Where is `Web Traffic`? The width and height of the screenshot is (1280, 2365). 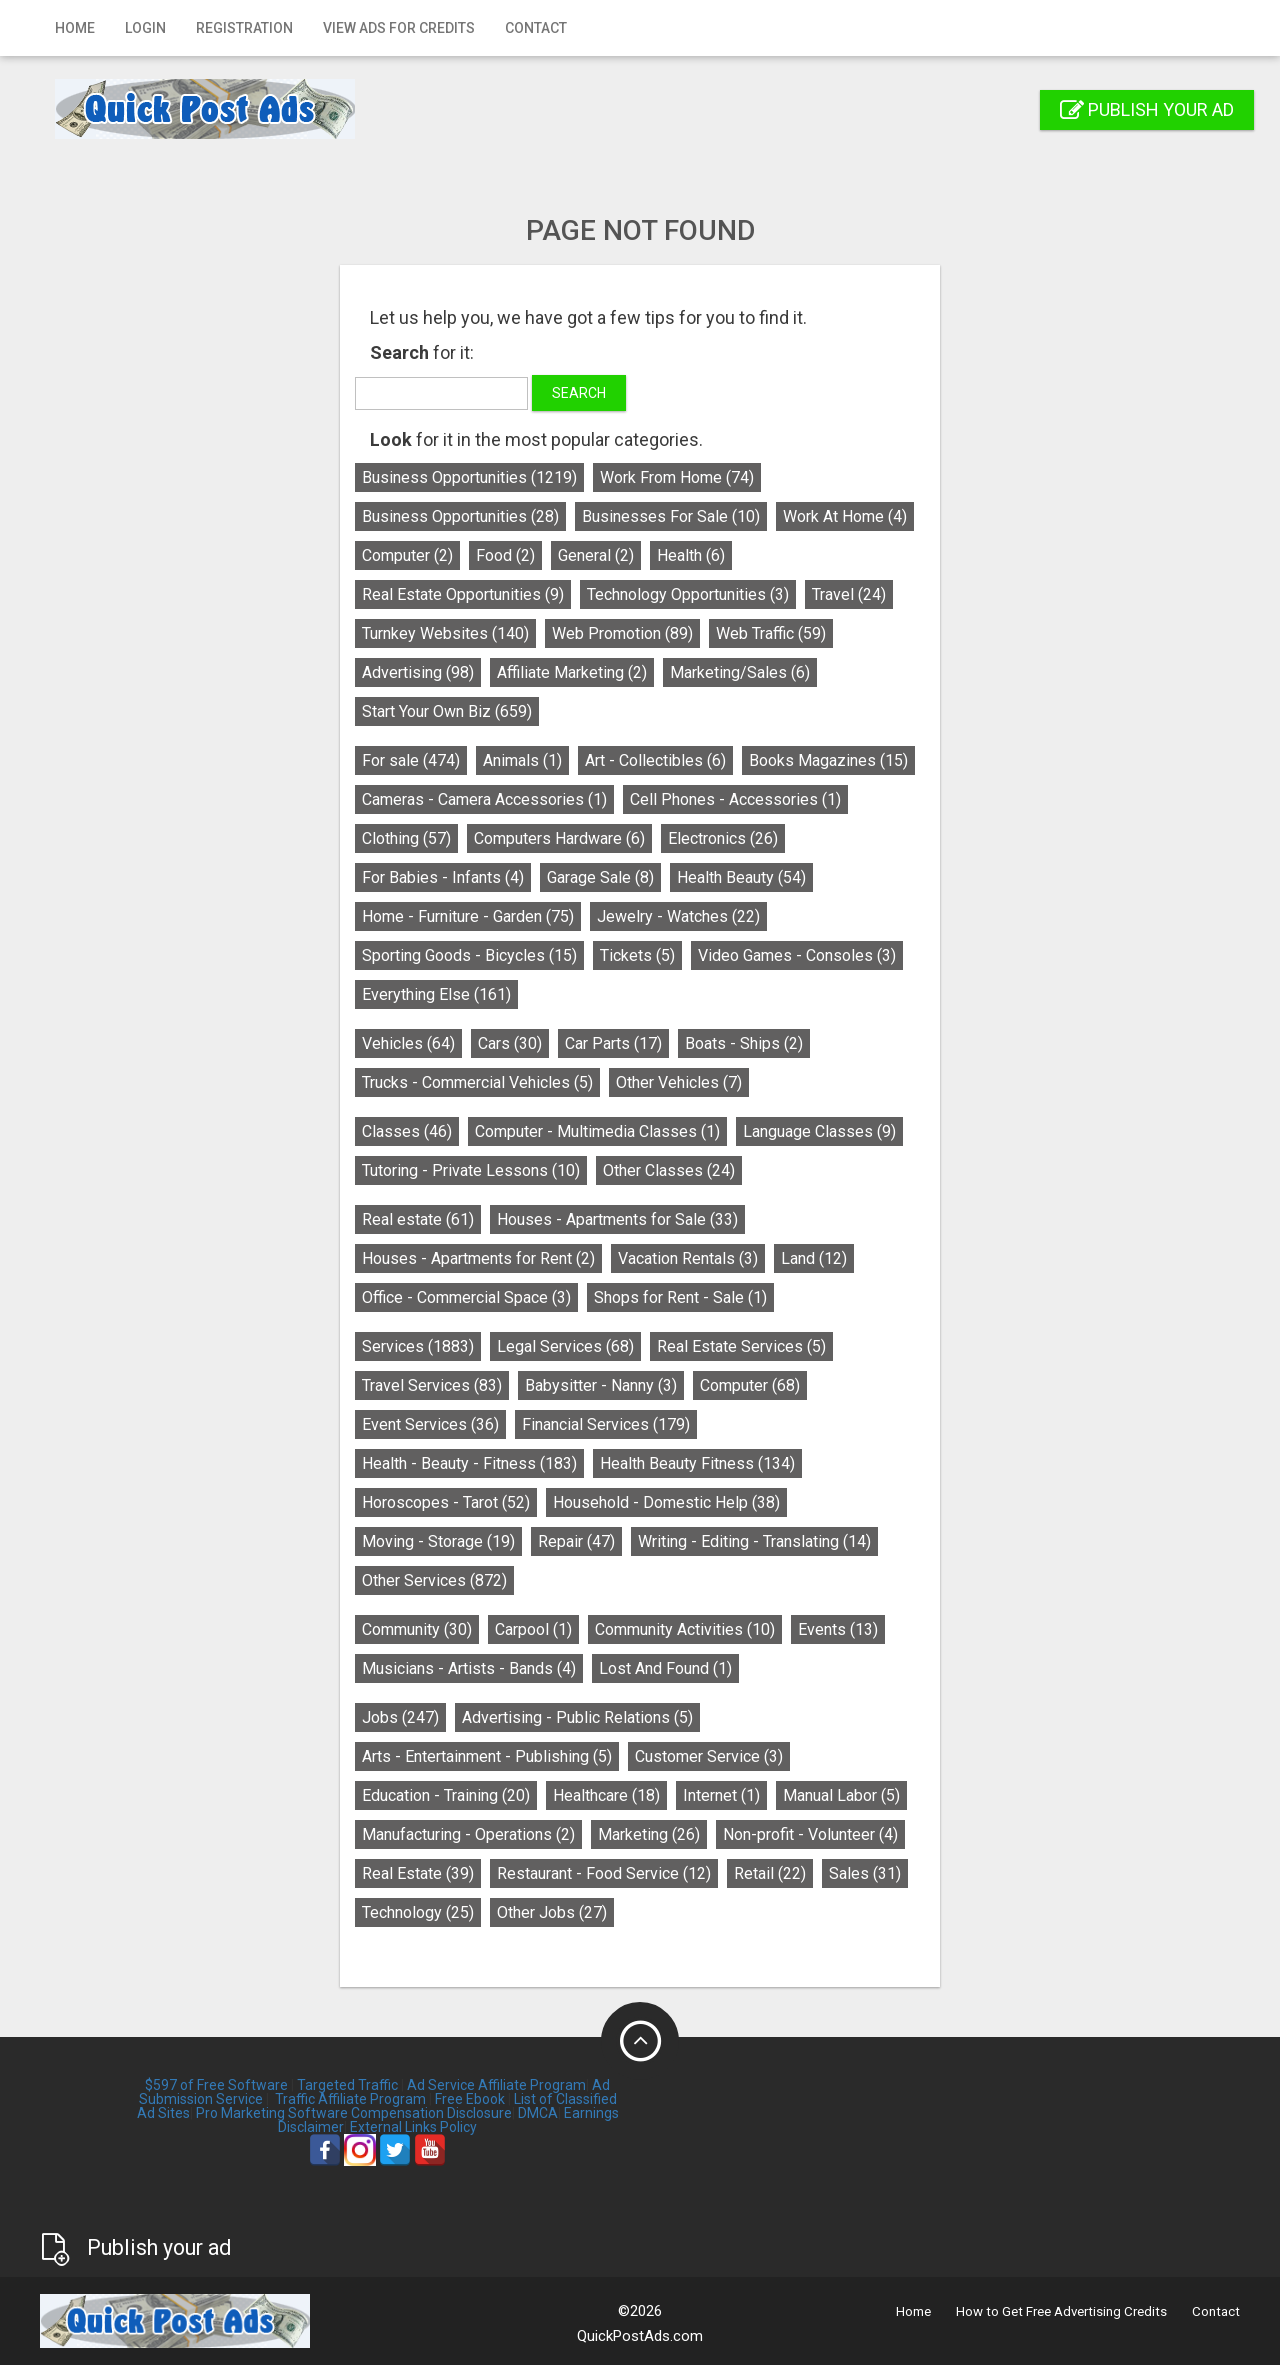
Web Traffic is located at coordinates (771, 633).